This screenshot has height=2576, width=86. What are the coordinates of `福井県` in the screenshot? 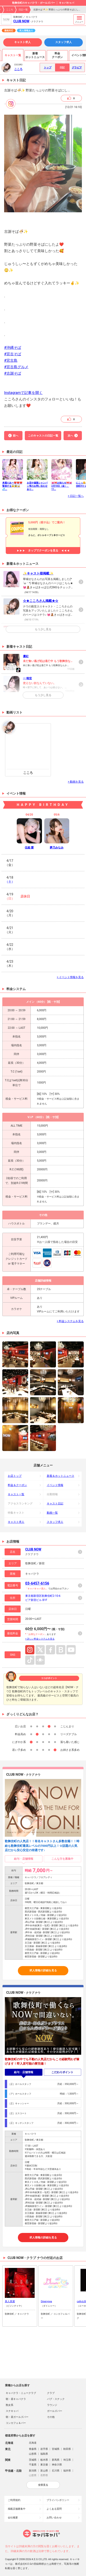 It's located at (67, 2470).